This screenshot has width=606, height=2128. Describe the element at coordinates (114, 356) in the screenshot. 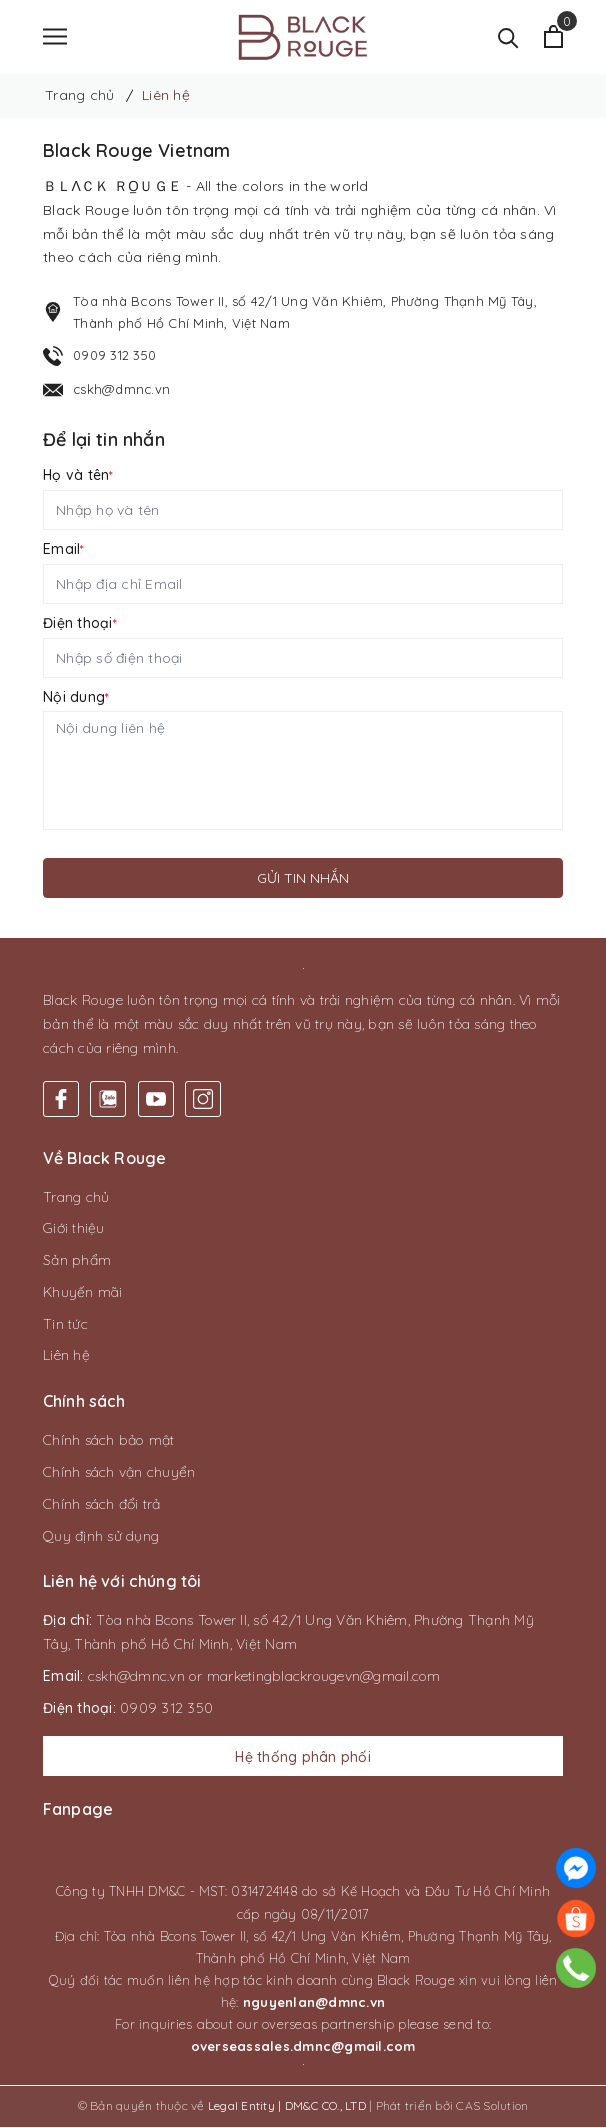

I see `0909 312 350` at that location.